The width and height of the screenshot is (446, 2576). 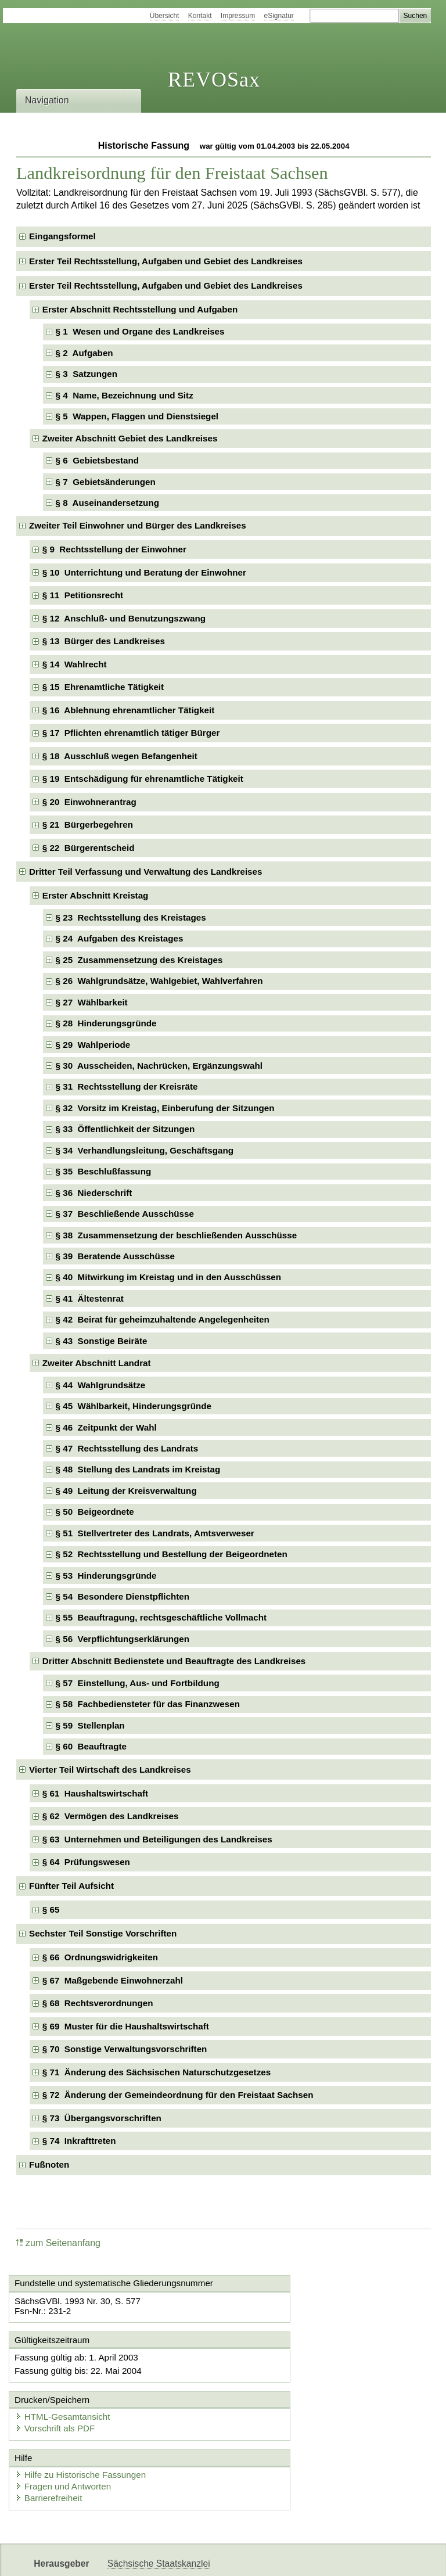 I want to click on § 16 Ablehnung ehrenamtlicher Tätigkeit [checkbox], so click(x=128, y=710).